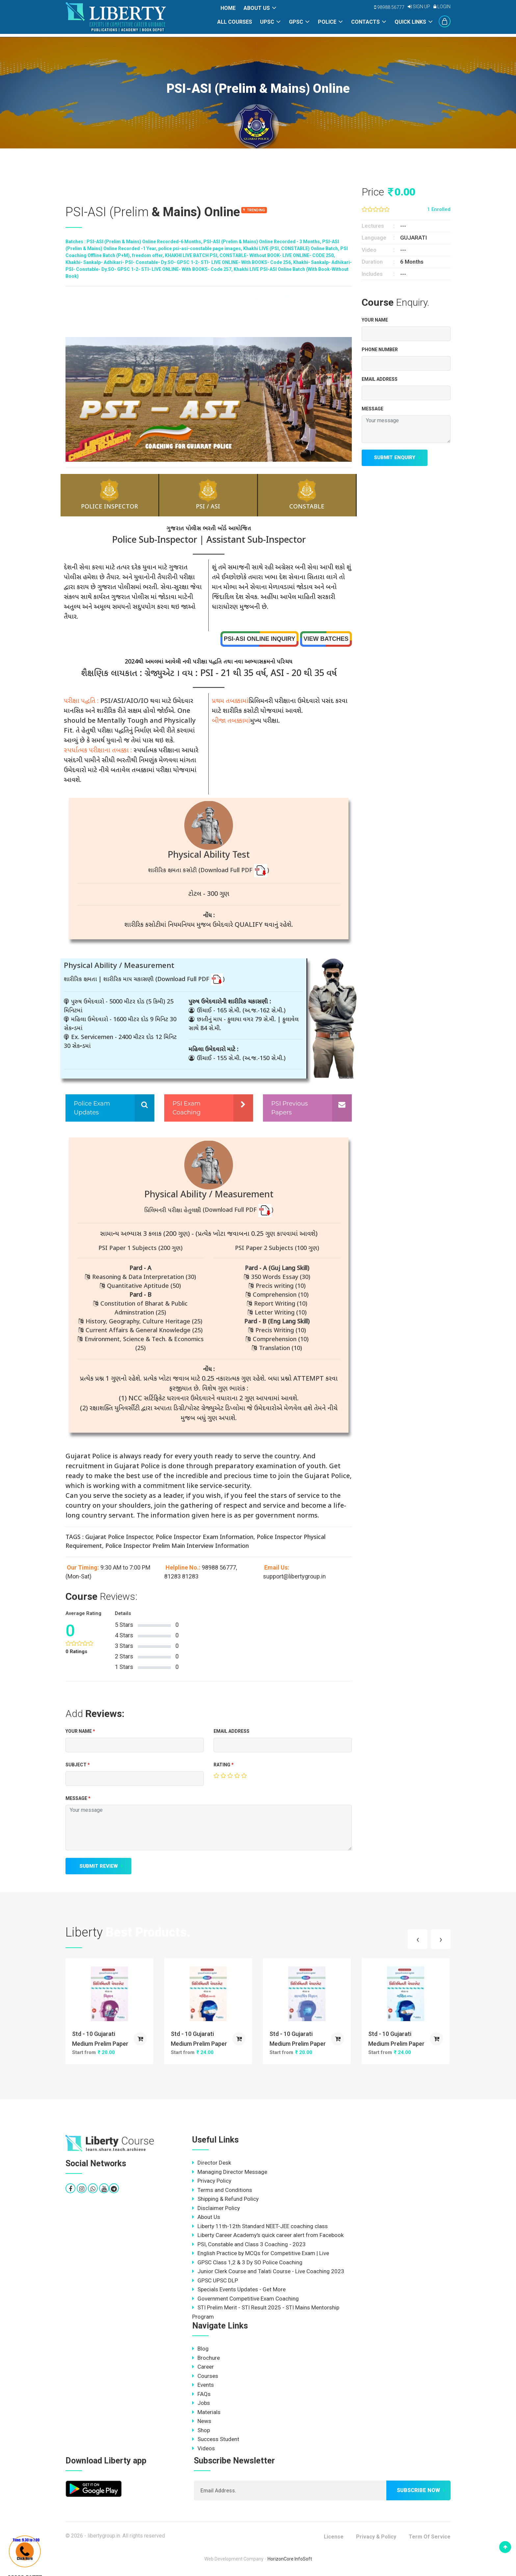 The width and height of the screenshot is (516, 2576). What do you see at coordinates (394, 457) in the screenshot?
I see `Submit Enquiry` at bounding box center [394, 457].